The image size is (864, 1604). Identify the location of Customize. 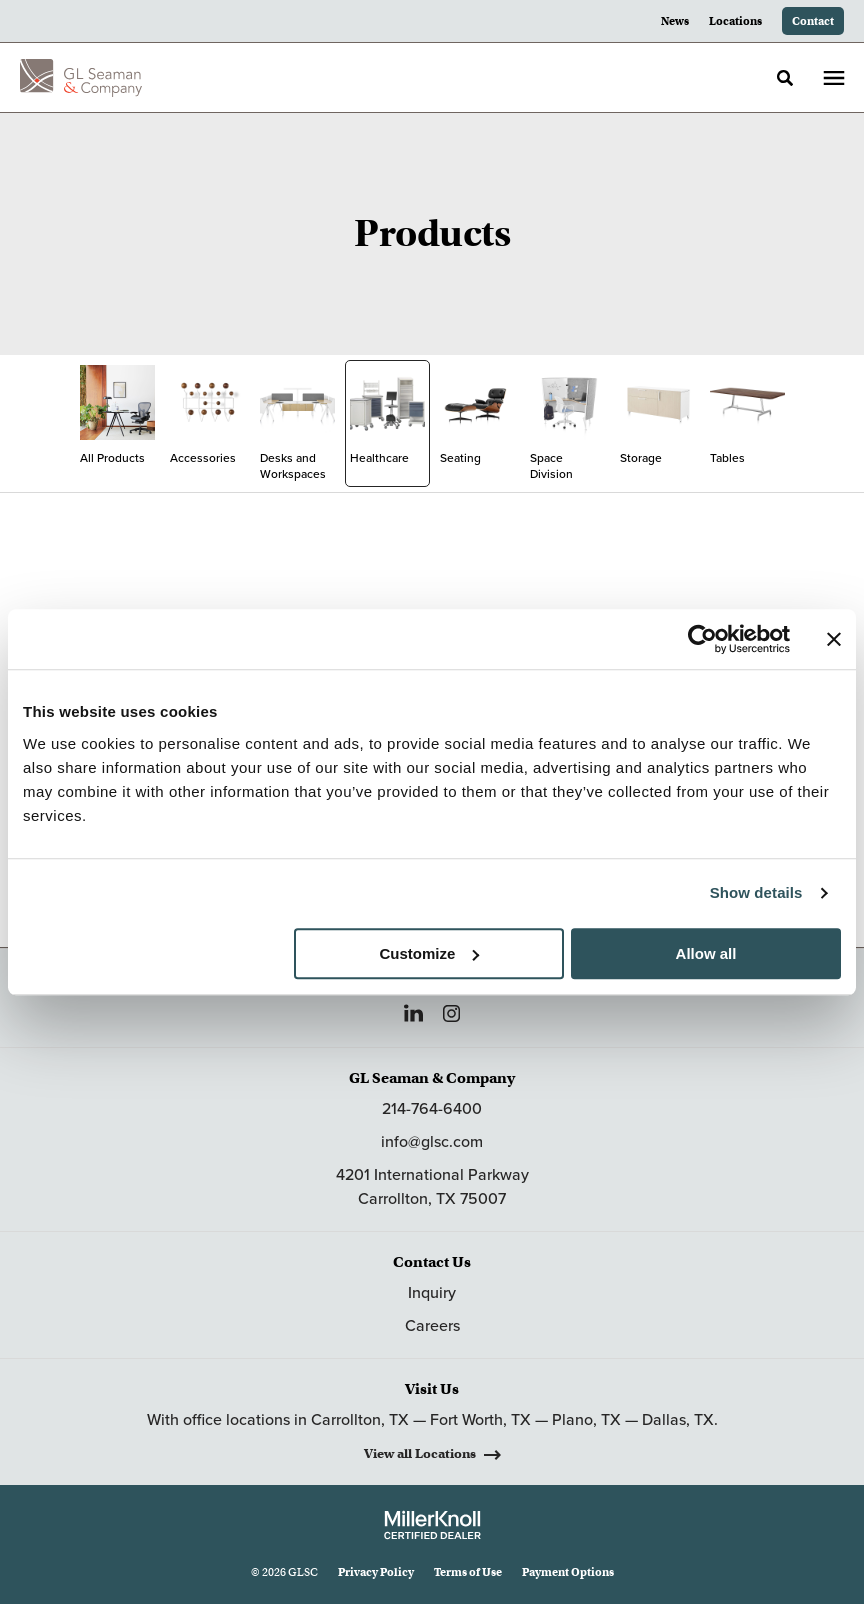
(429, 953).